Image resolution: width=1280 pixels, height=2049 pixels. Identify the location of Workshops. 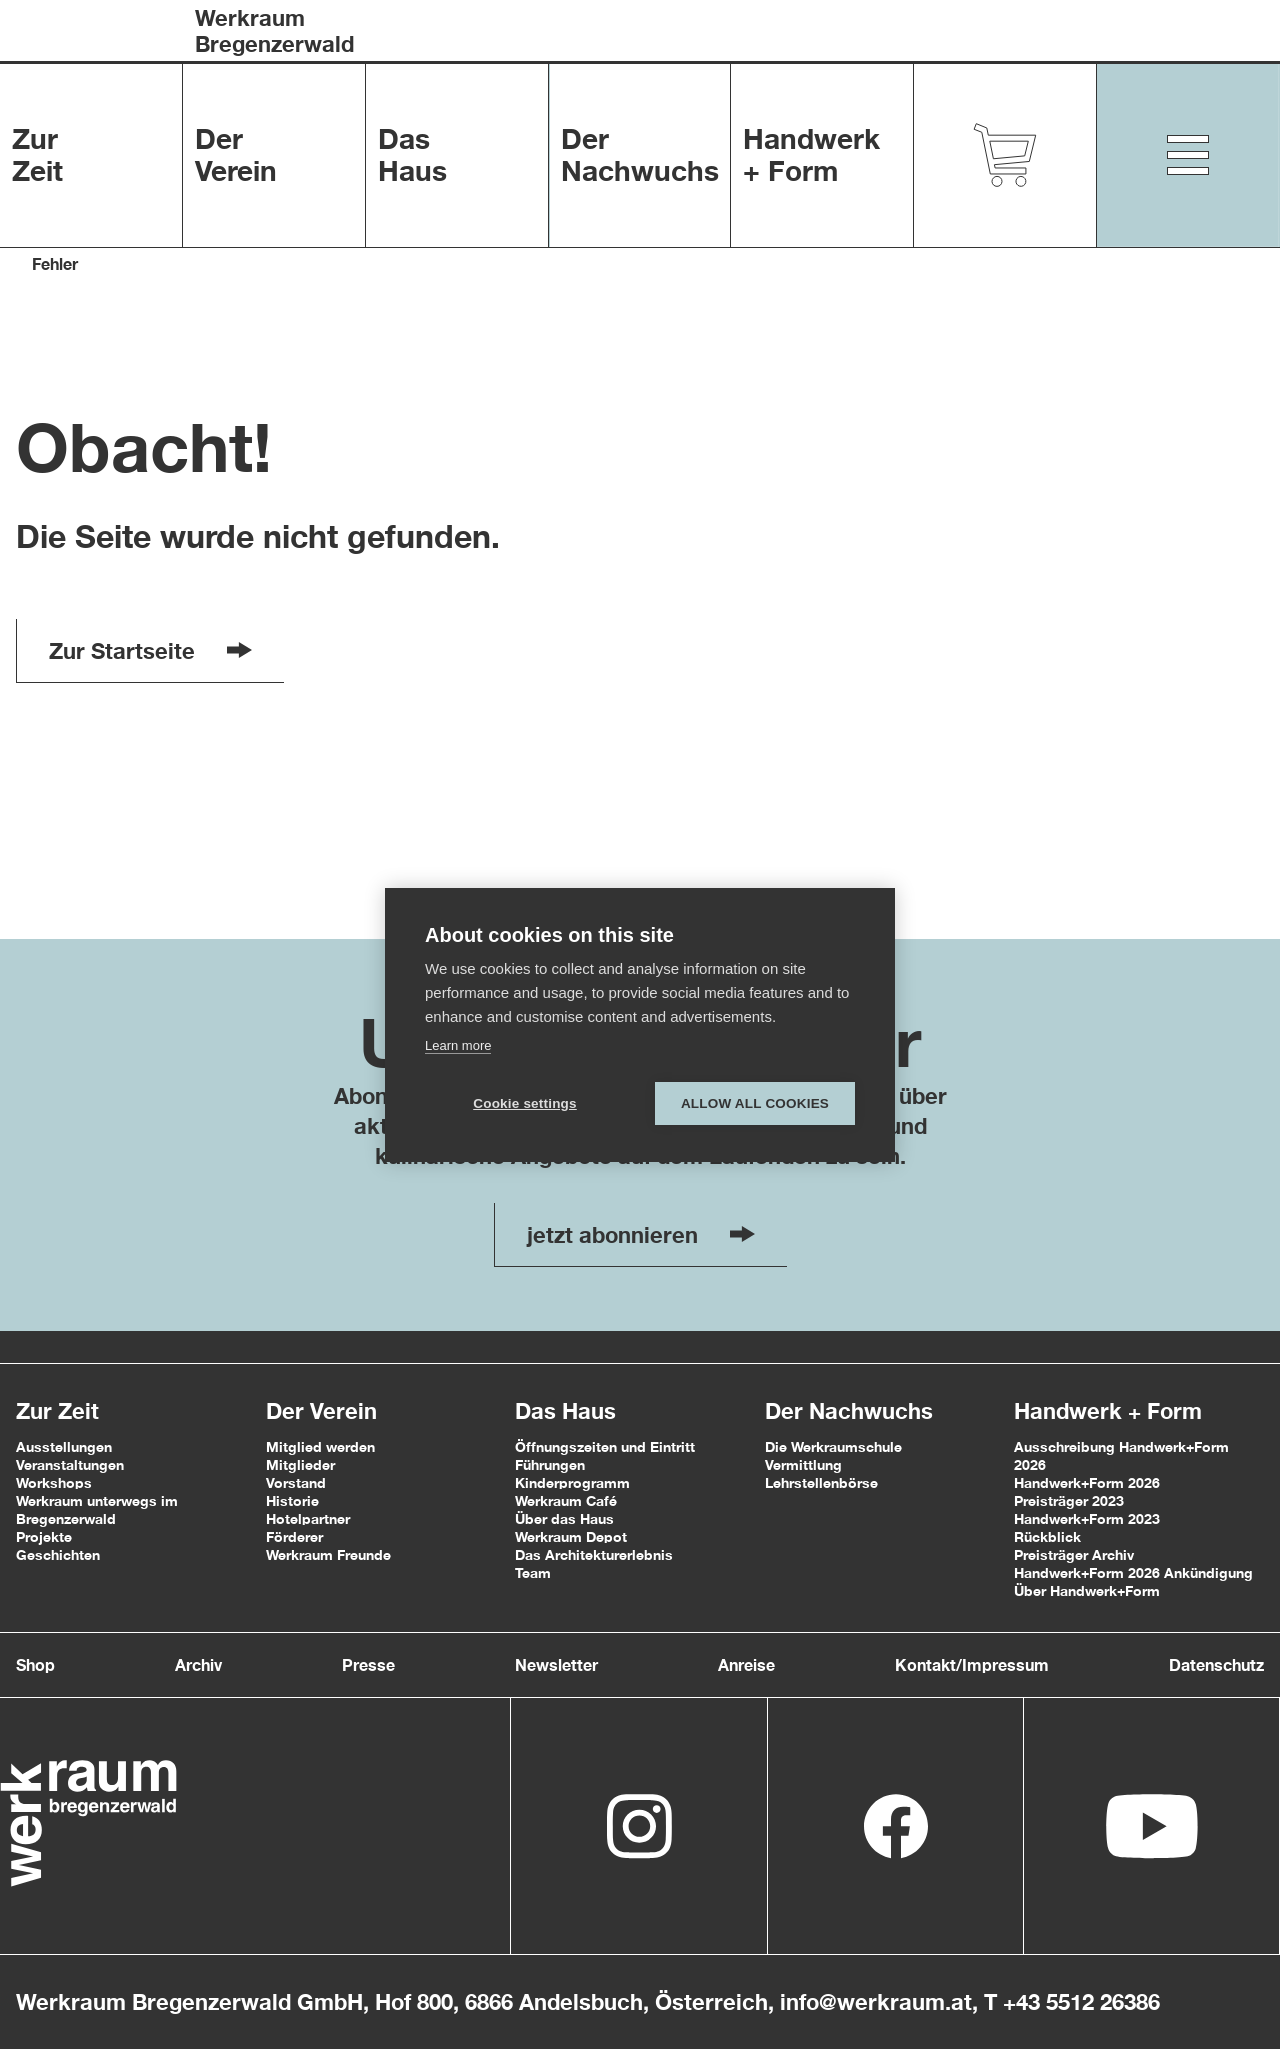
(54, 1482).